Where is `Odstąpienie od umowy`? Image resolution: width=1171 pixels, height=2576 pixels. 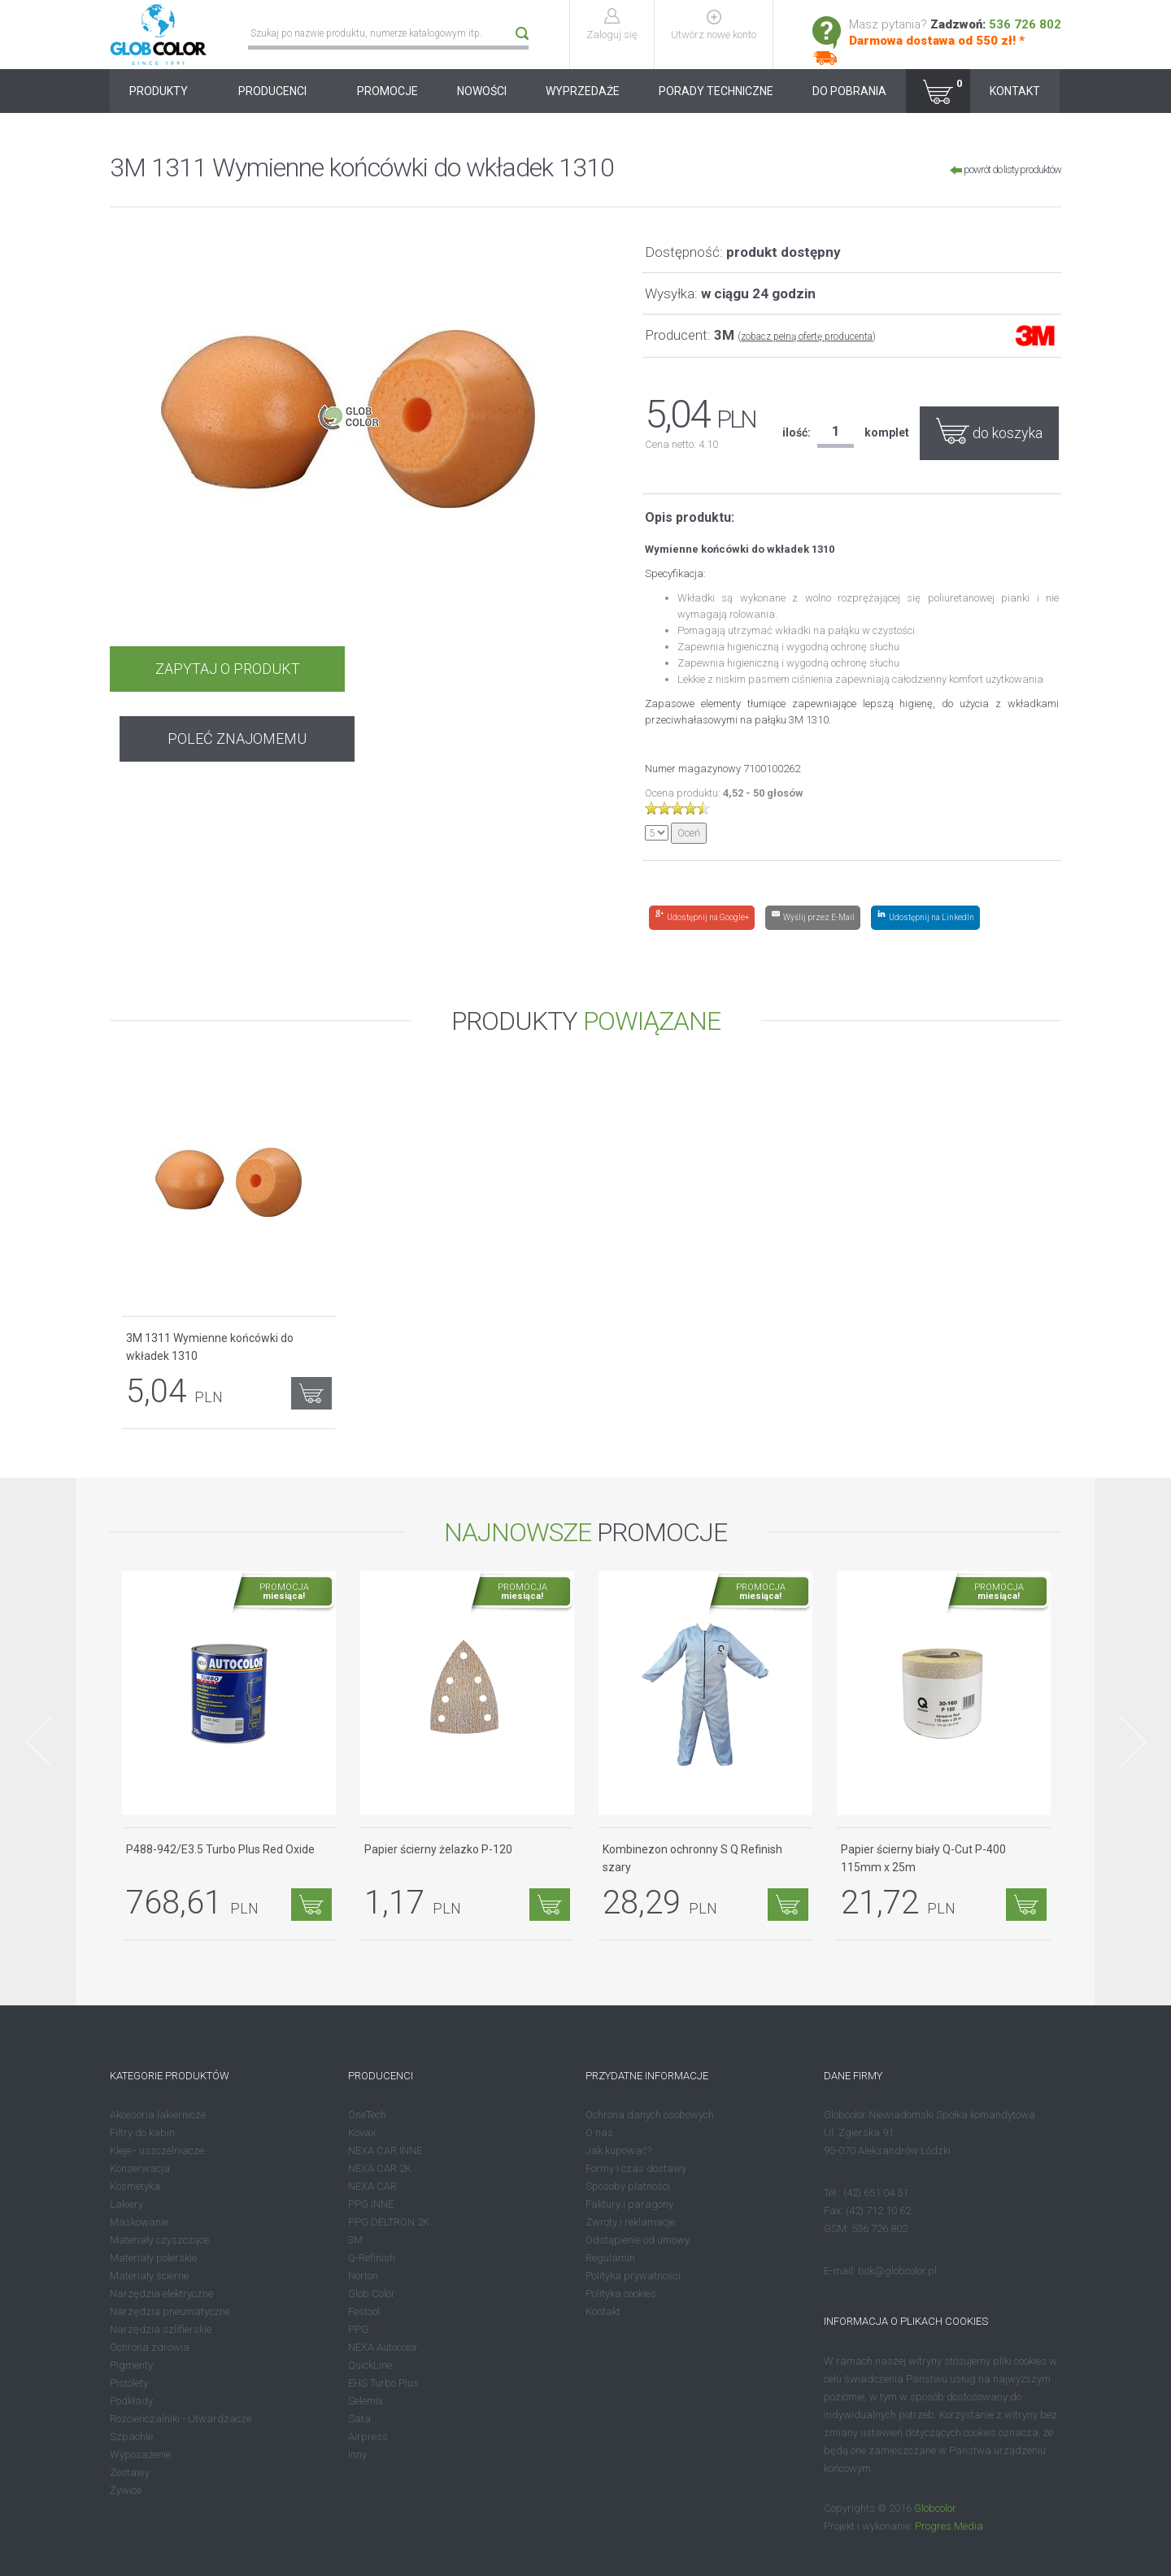 Odstąpienie od umowy is located at coordinates (638, 2240).